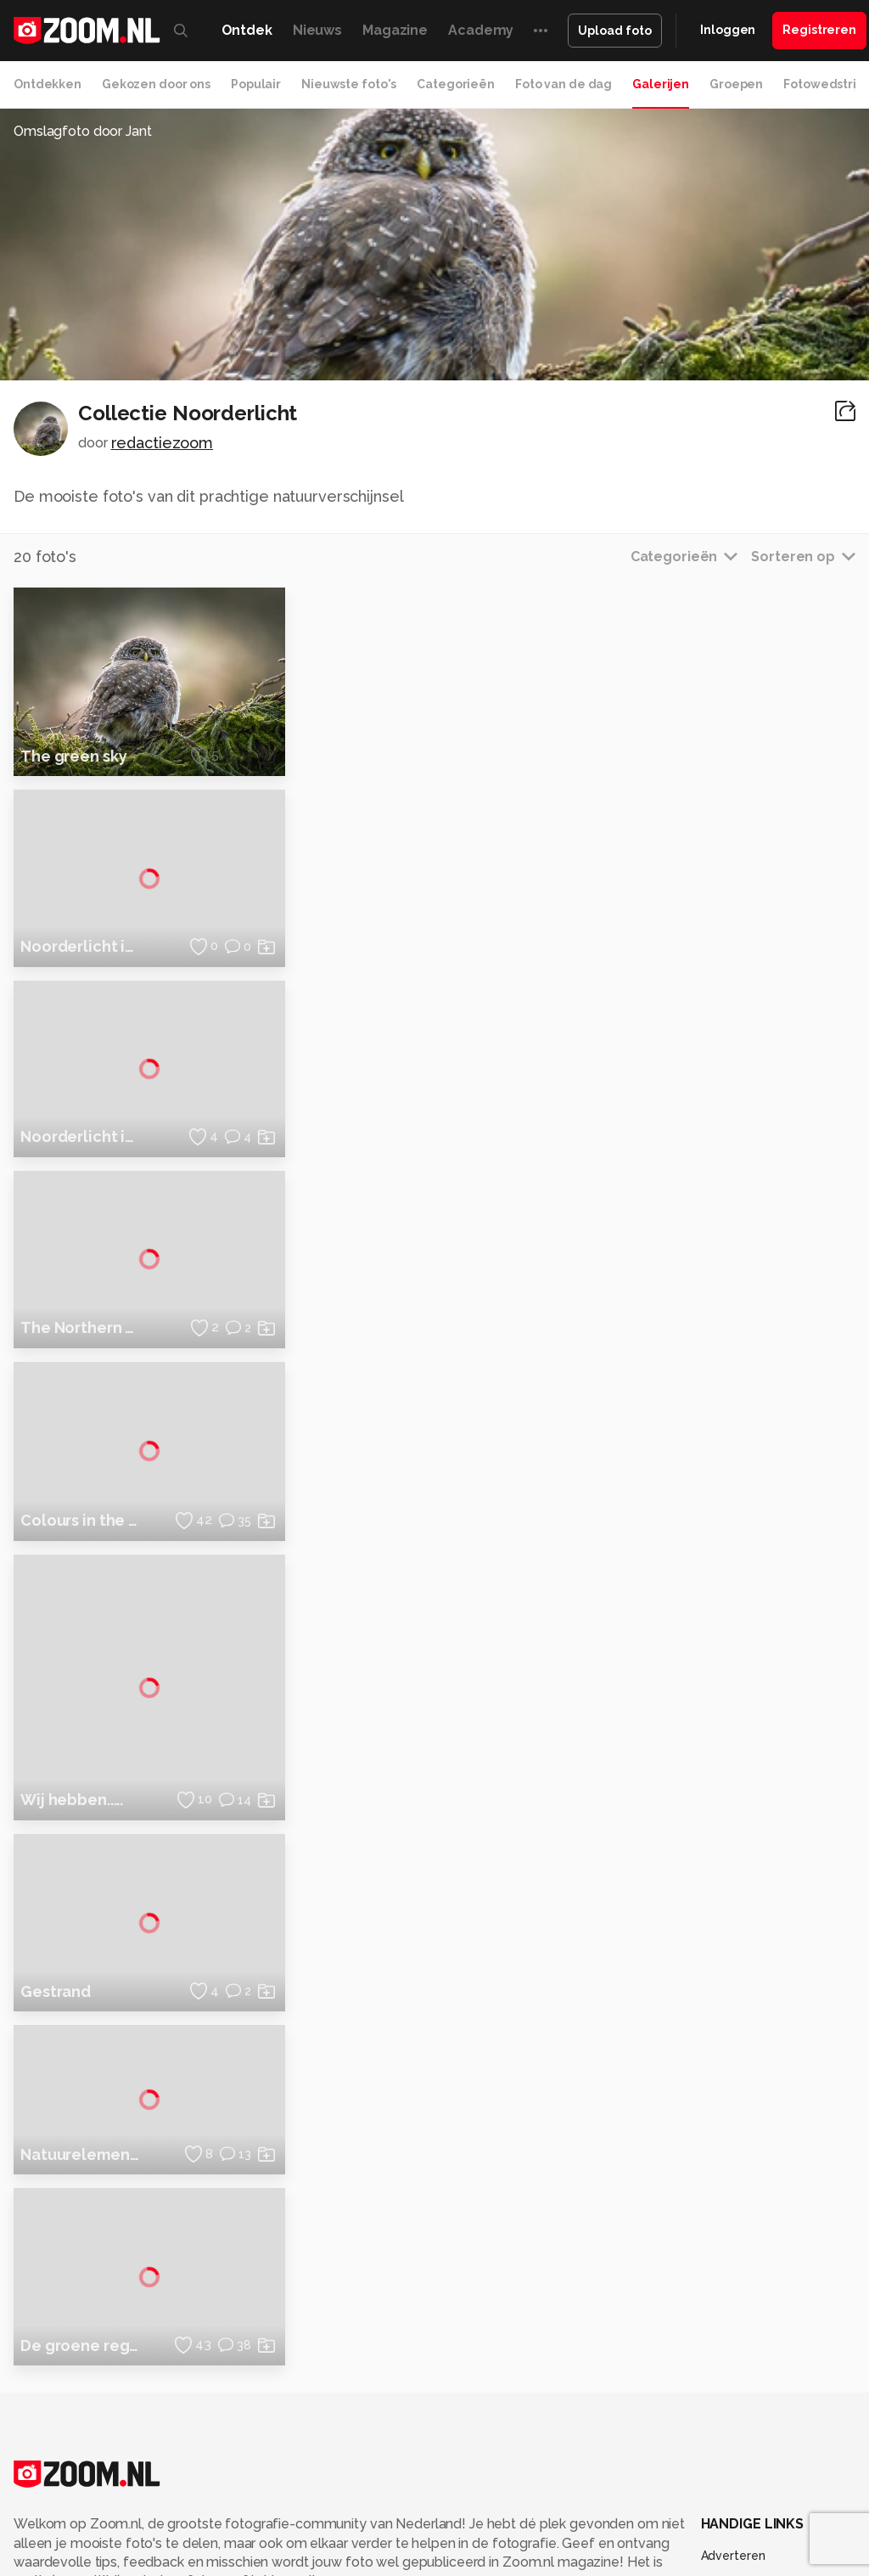 Image resolution: width=869 pixels, height=2576 pixels. What do you see at coordinates (83, 131) in the screenshot?
I see `Omslagfoto door Jant` at bounding box center [83, 131].